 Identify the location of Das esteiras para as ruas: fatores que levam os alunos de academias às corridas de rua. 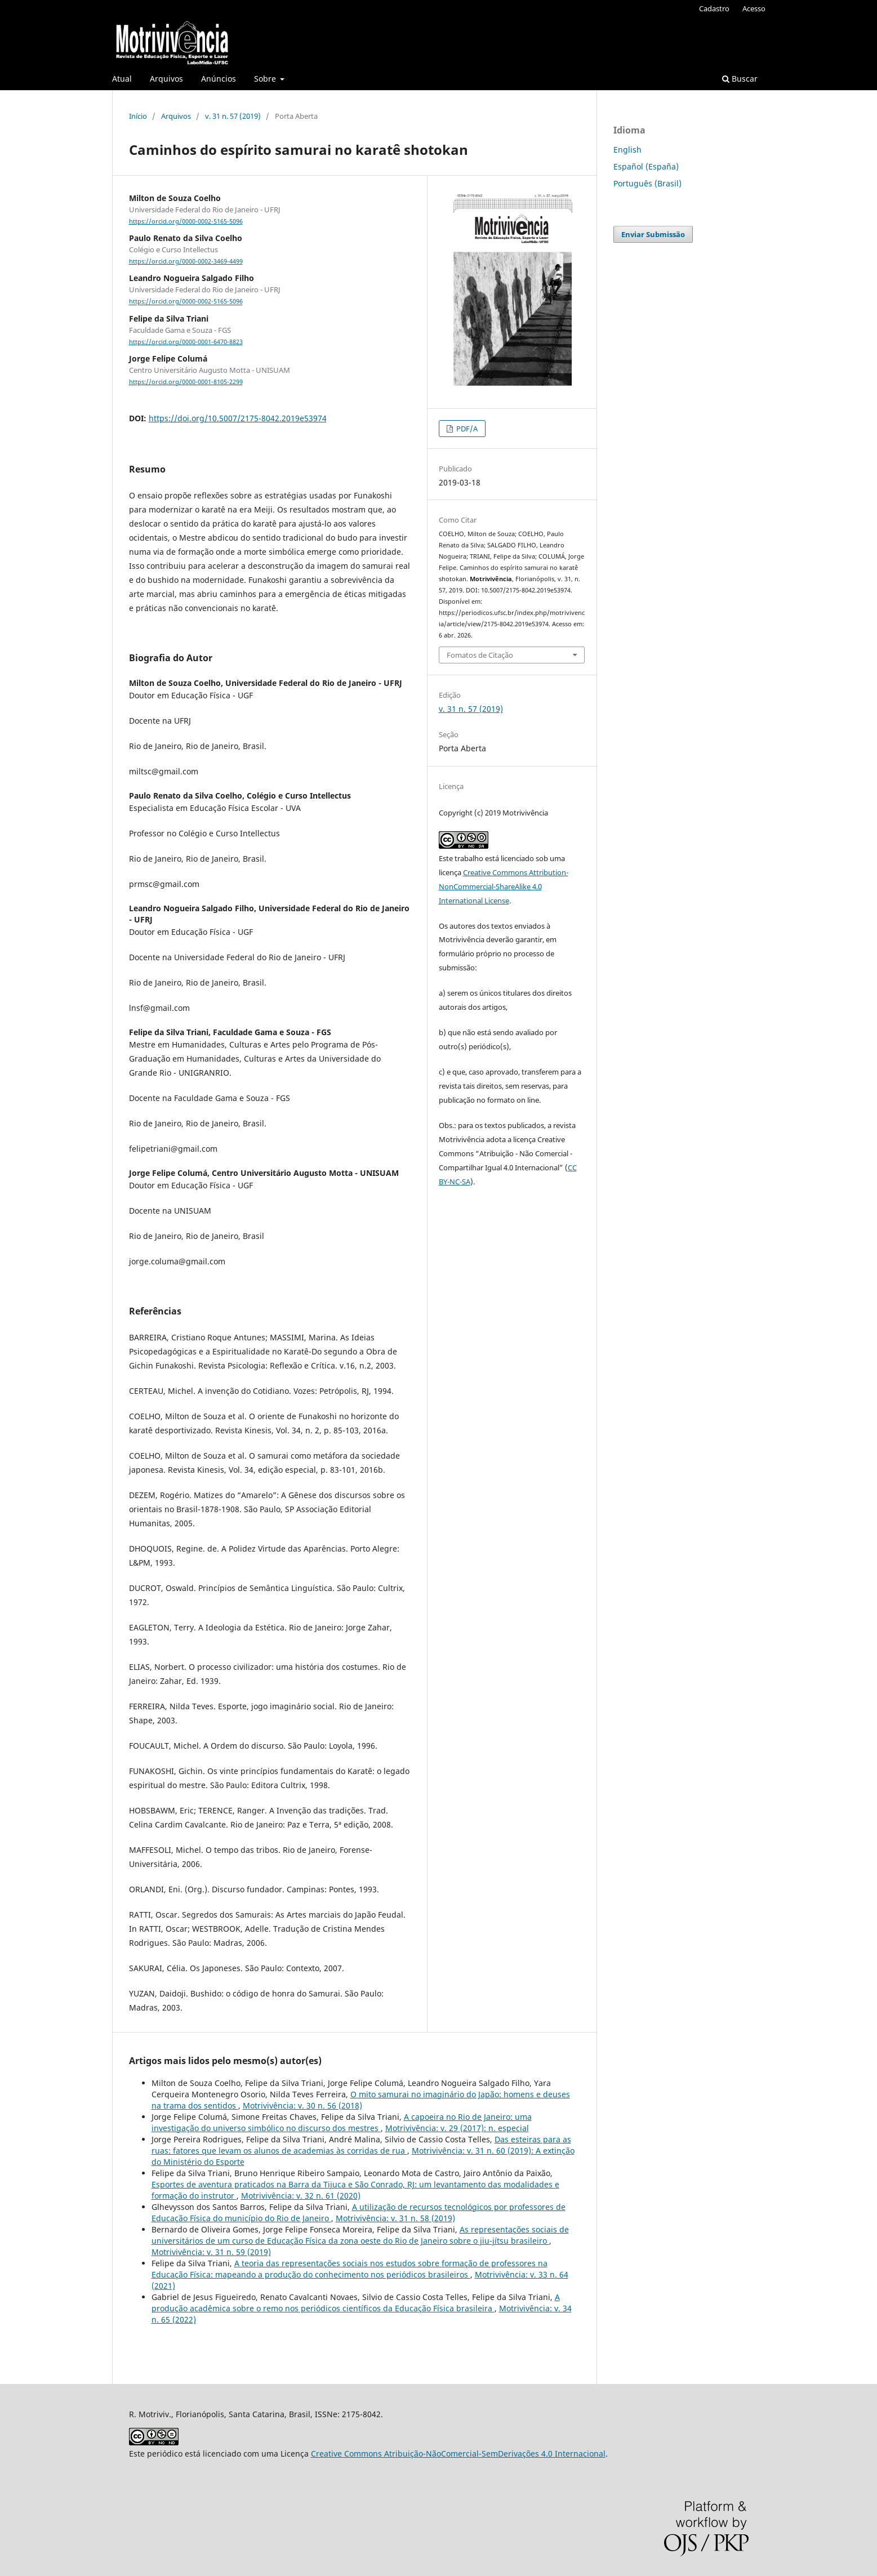
(361, 2145).